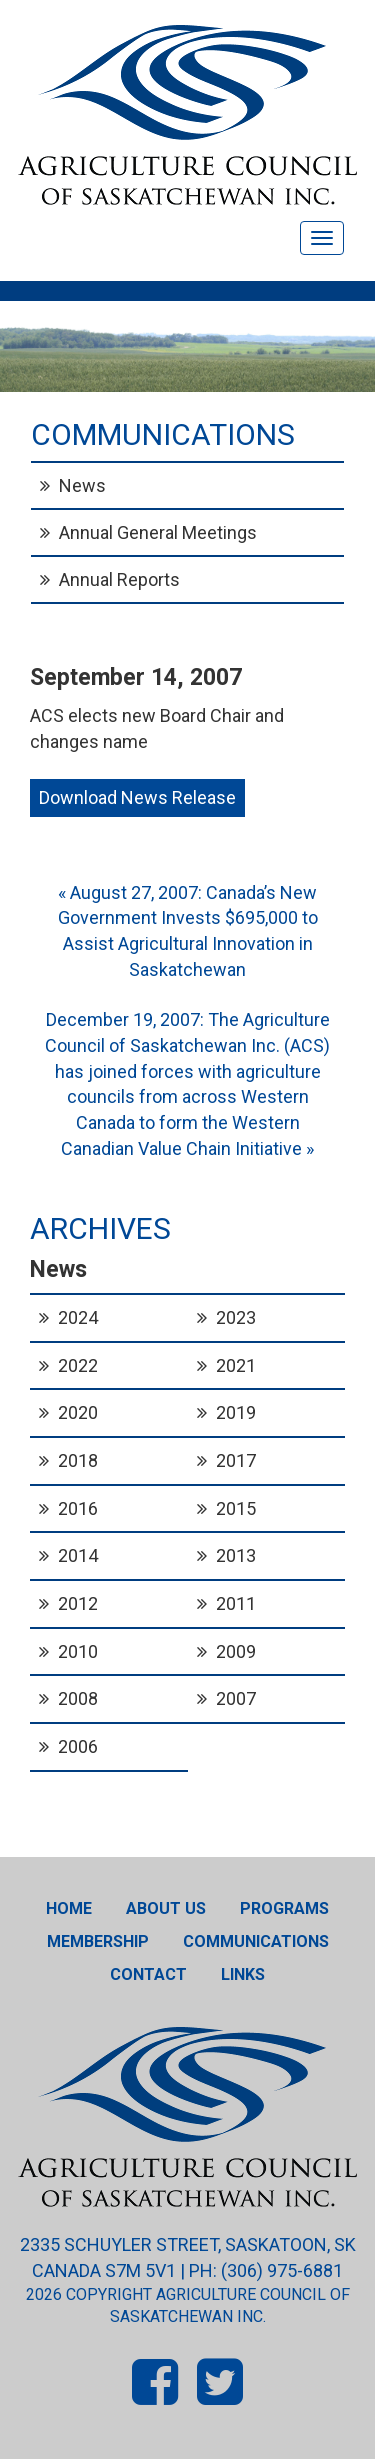  Describe the element at coordinates (98, 1941) in the screenshot. I see `Membership` at that location.